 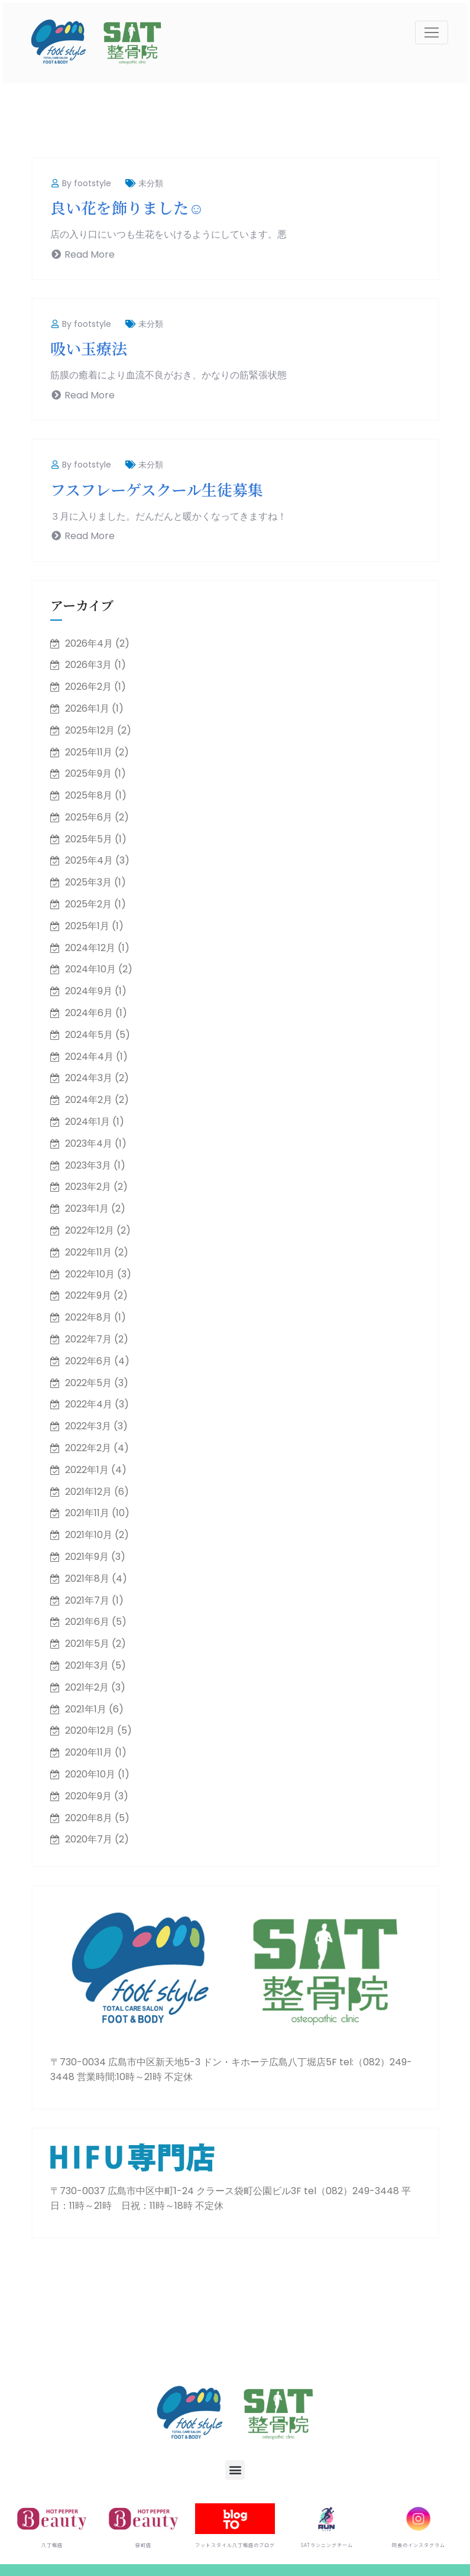 I want to click on 吸い玉療法, so click(x=88, y=348).